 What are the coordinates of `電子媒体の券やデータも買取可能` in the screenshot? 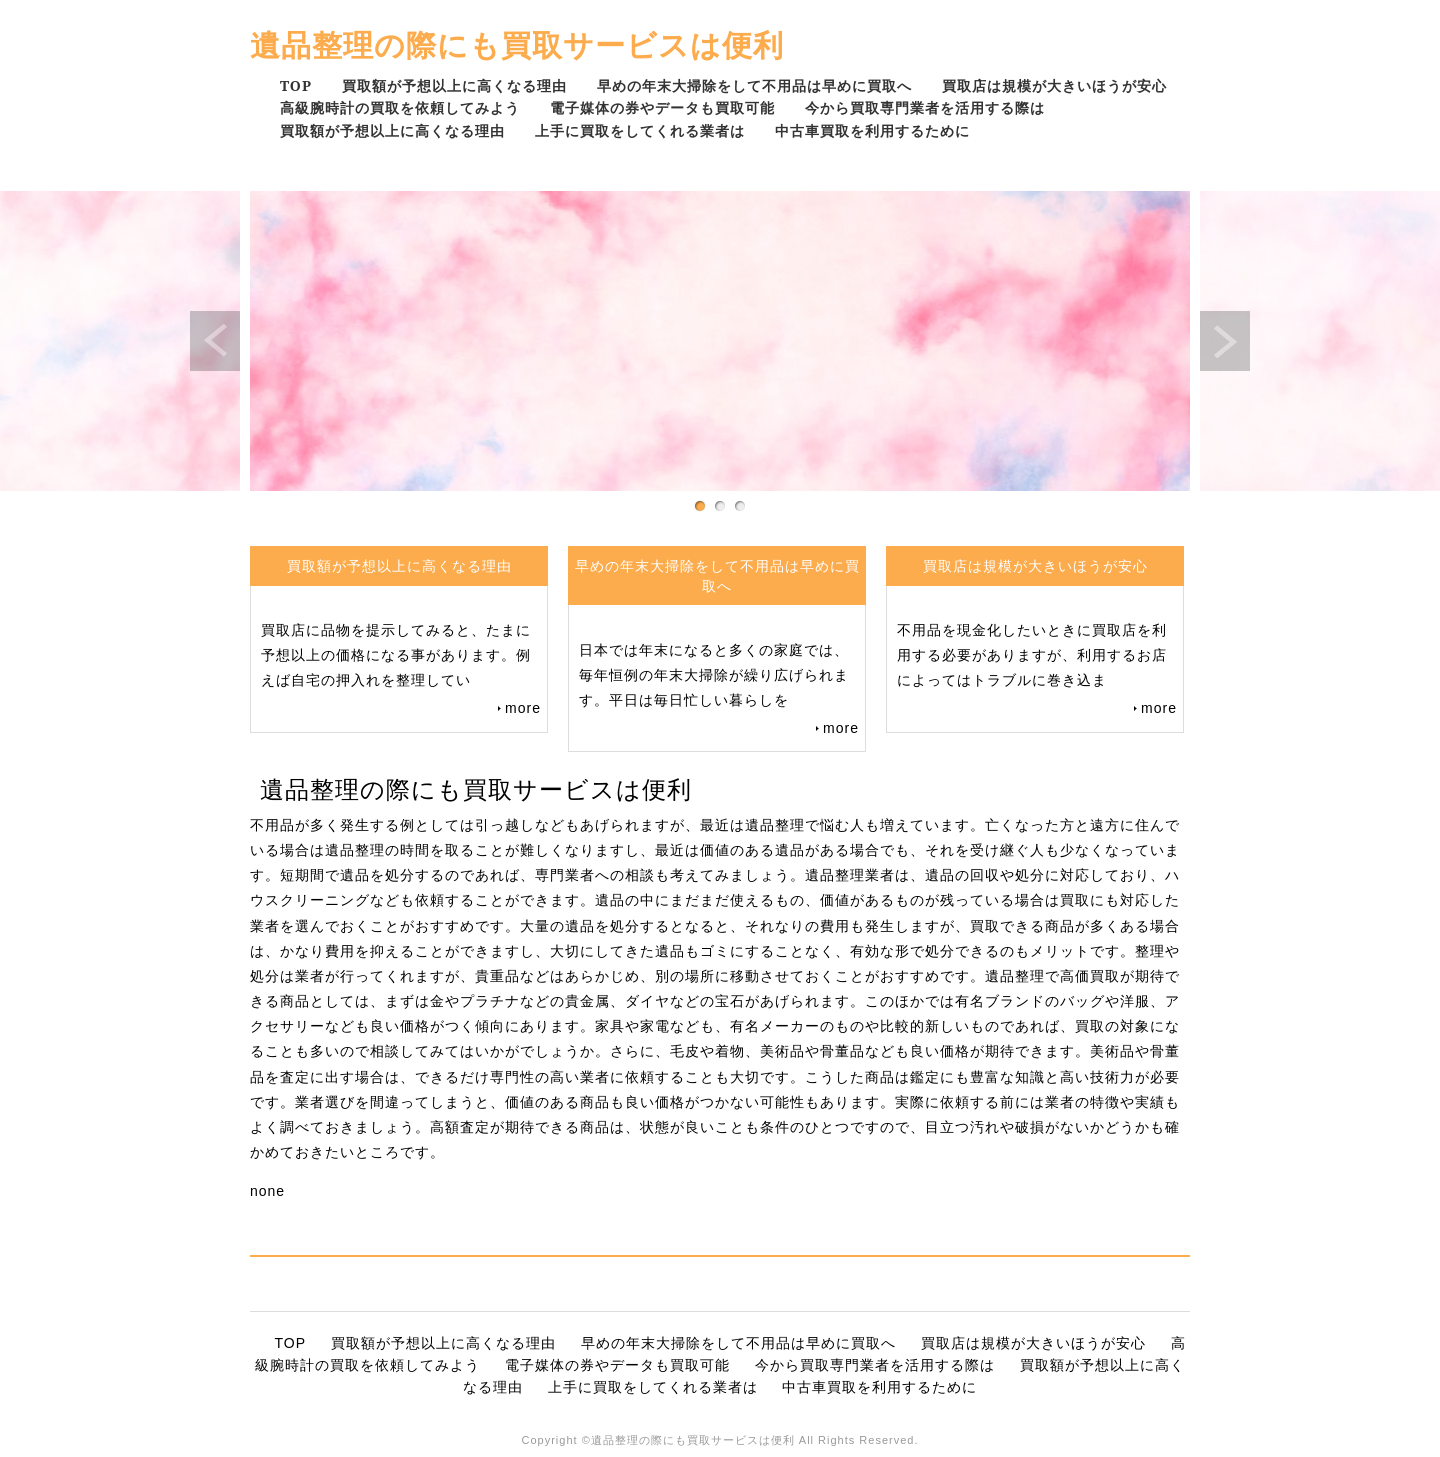 It's located at (662, 107).